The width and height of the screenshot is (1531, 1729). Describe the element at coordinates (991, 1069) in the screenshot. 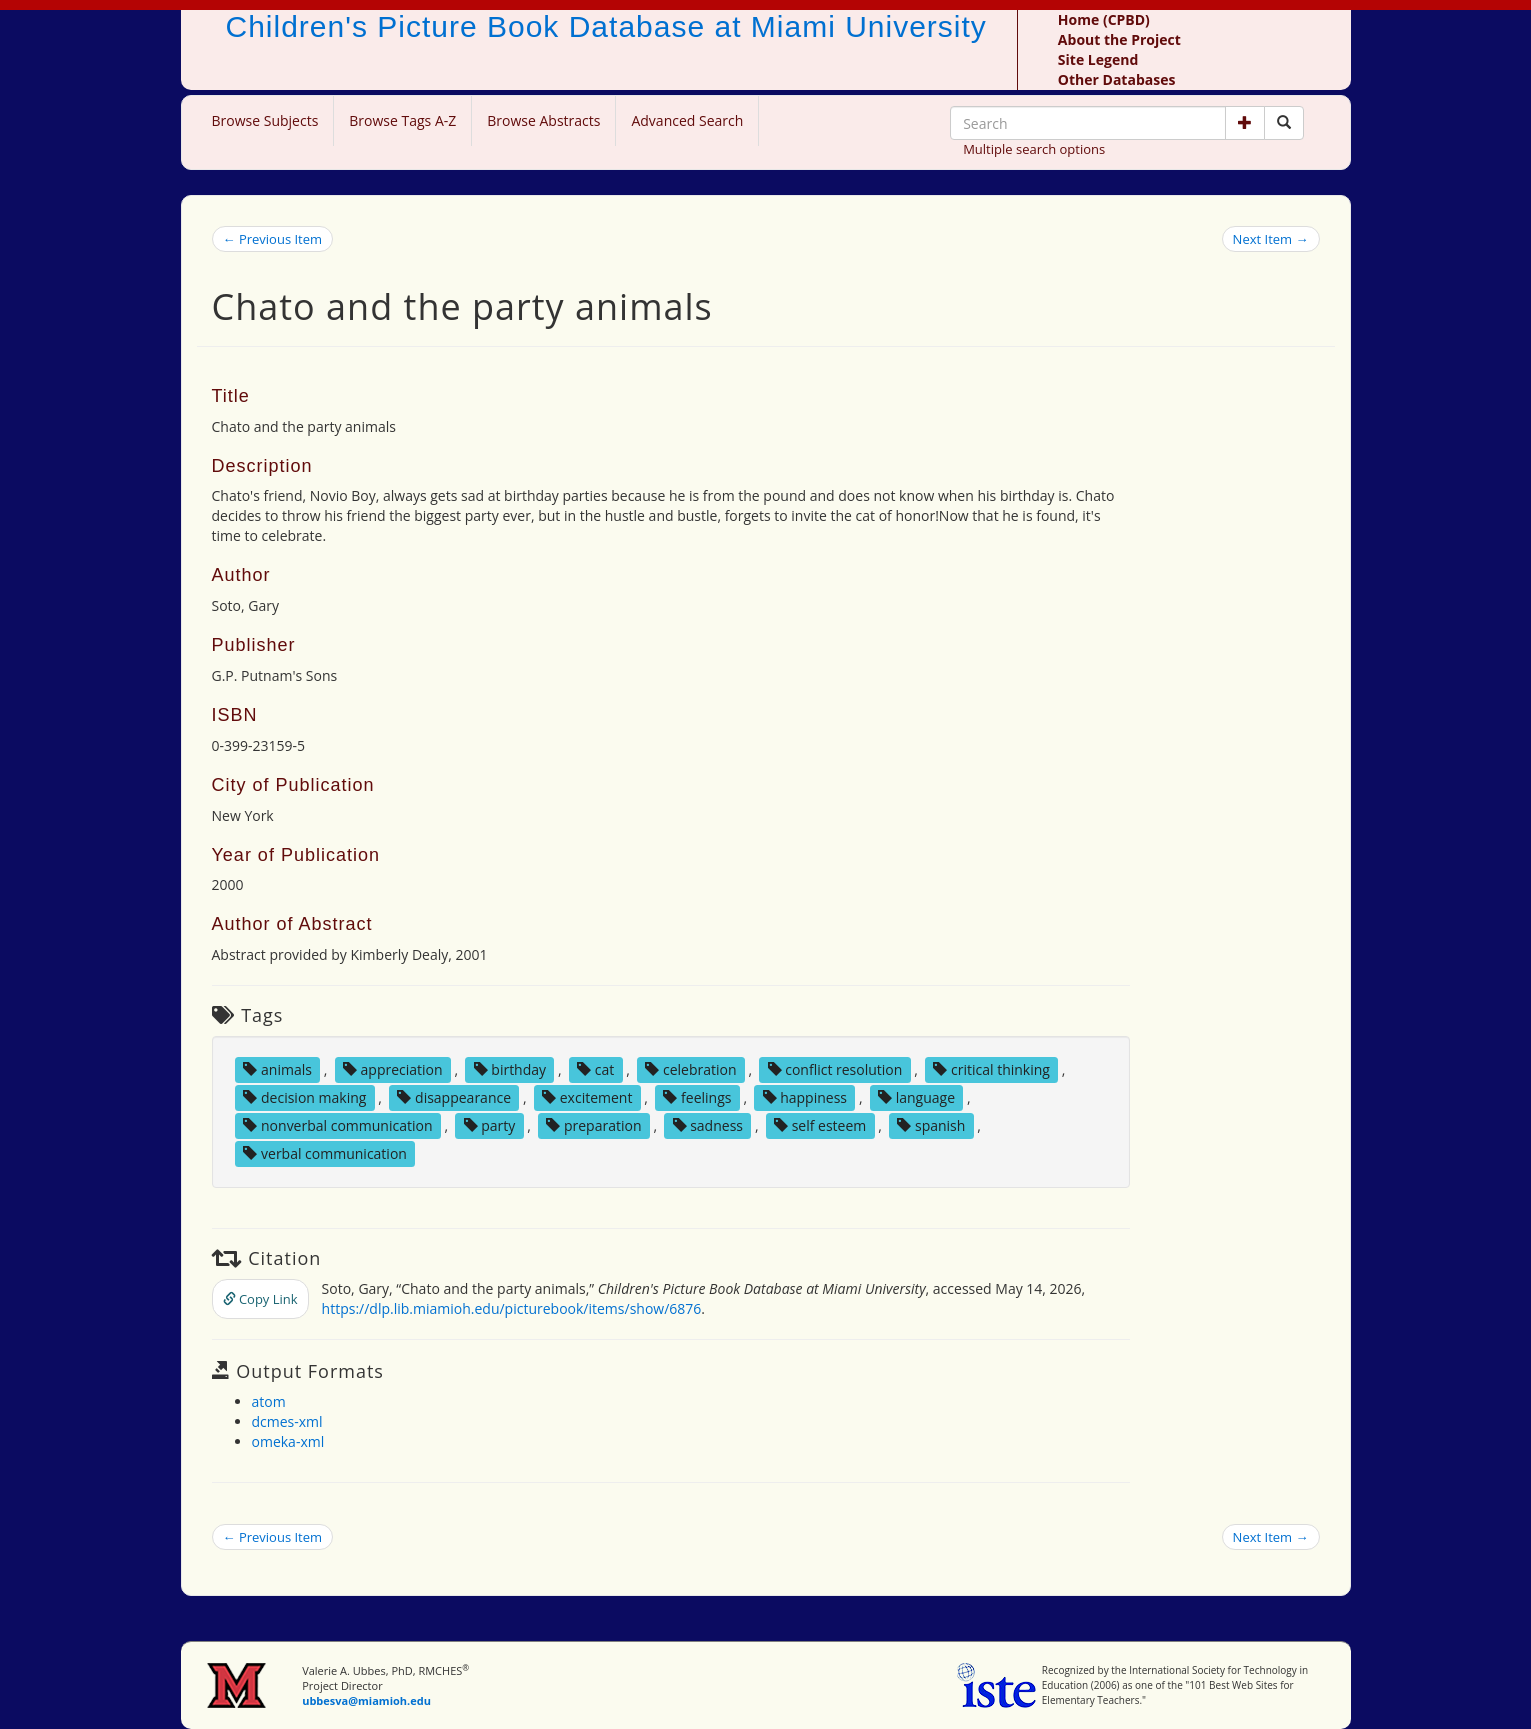

I see `critical thinking` at that location.